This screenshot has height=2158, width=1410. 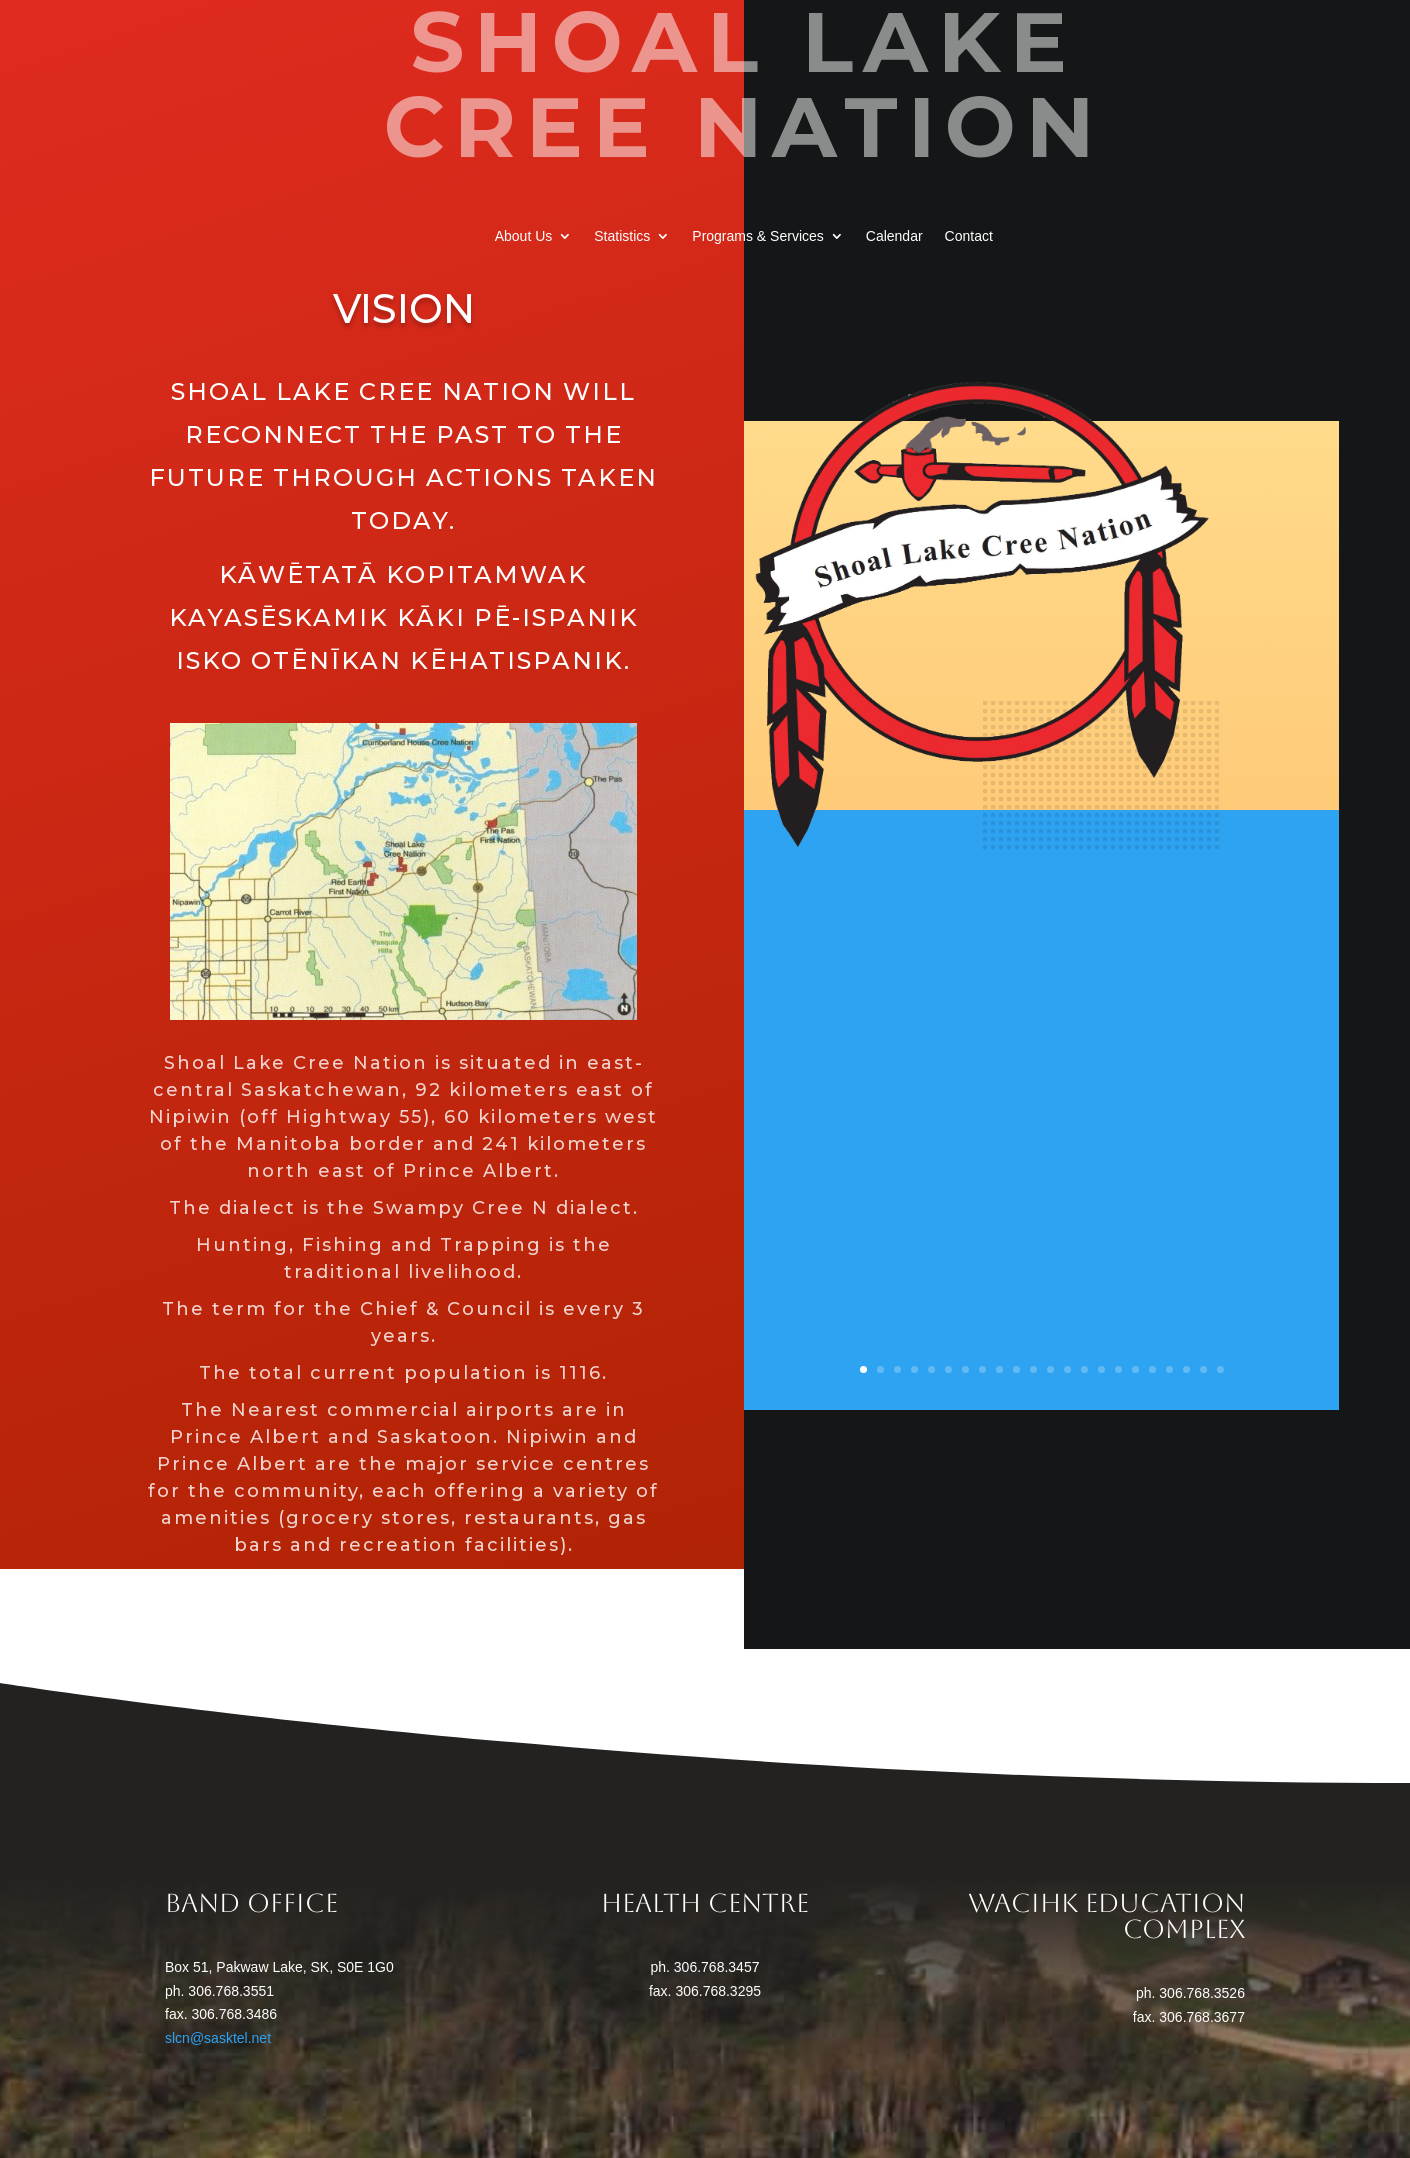 What do you see at coordinates (1152, 1369) in the screenshot?
I see `18` at bounding box center [1152, 1369].